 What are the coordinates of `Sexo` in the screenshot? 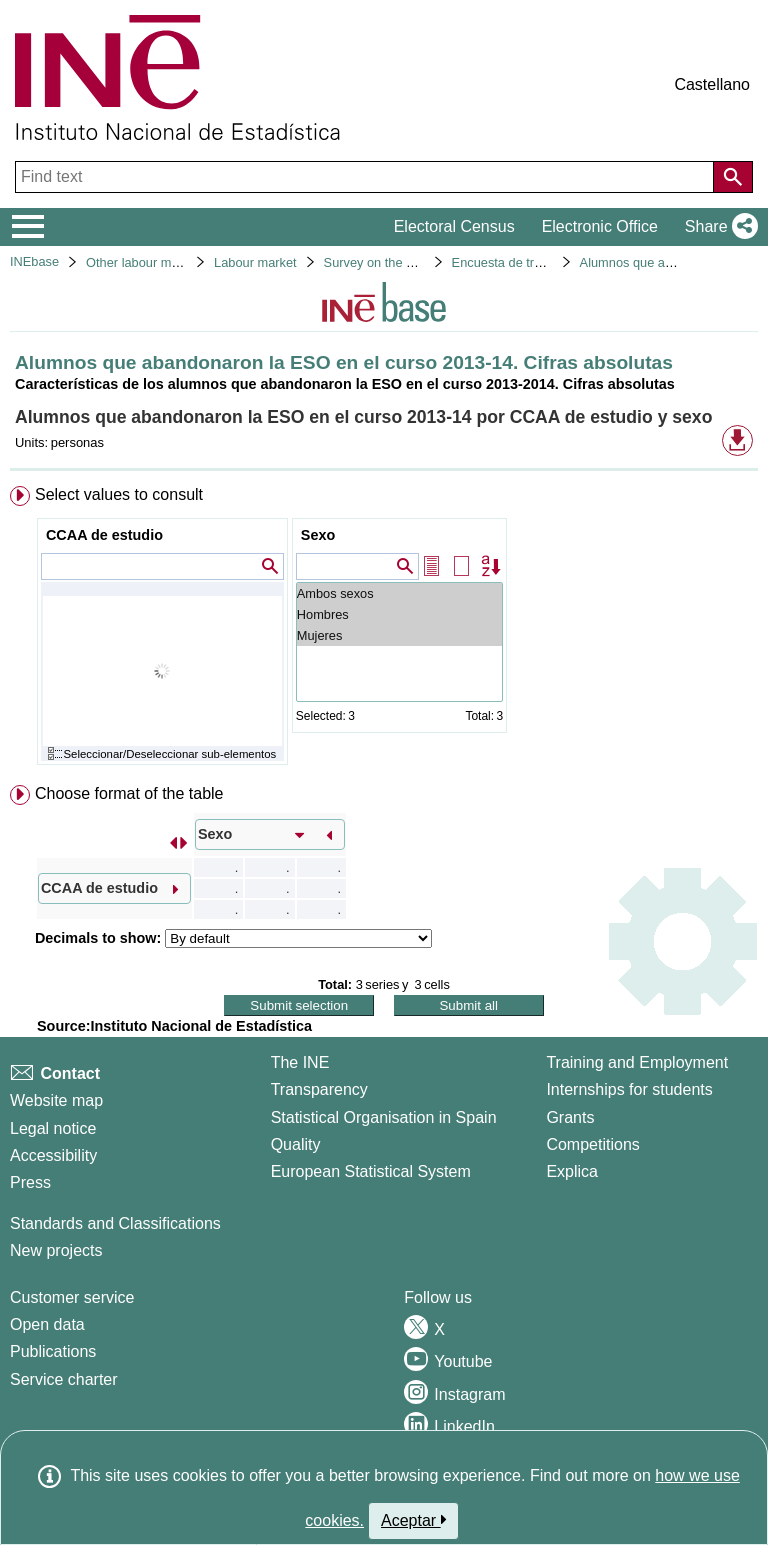 It's located at (318, 535).